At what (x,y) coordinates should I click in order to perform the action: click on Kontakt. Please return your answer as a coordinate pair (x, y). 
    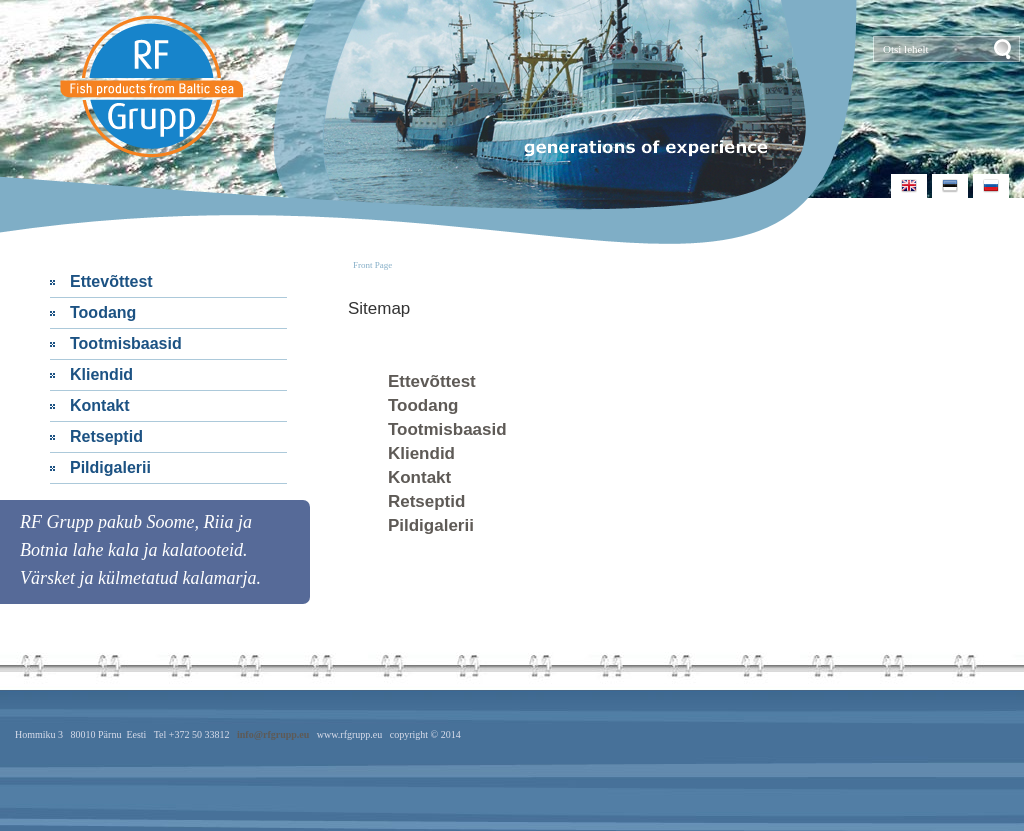
    Looking at the image, I should click on (100, 405).